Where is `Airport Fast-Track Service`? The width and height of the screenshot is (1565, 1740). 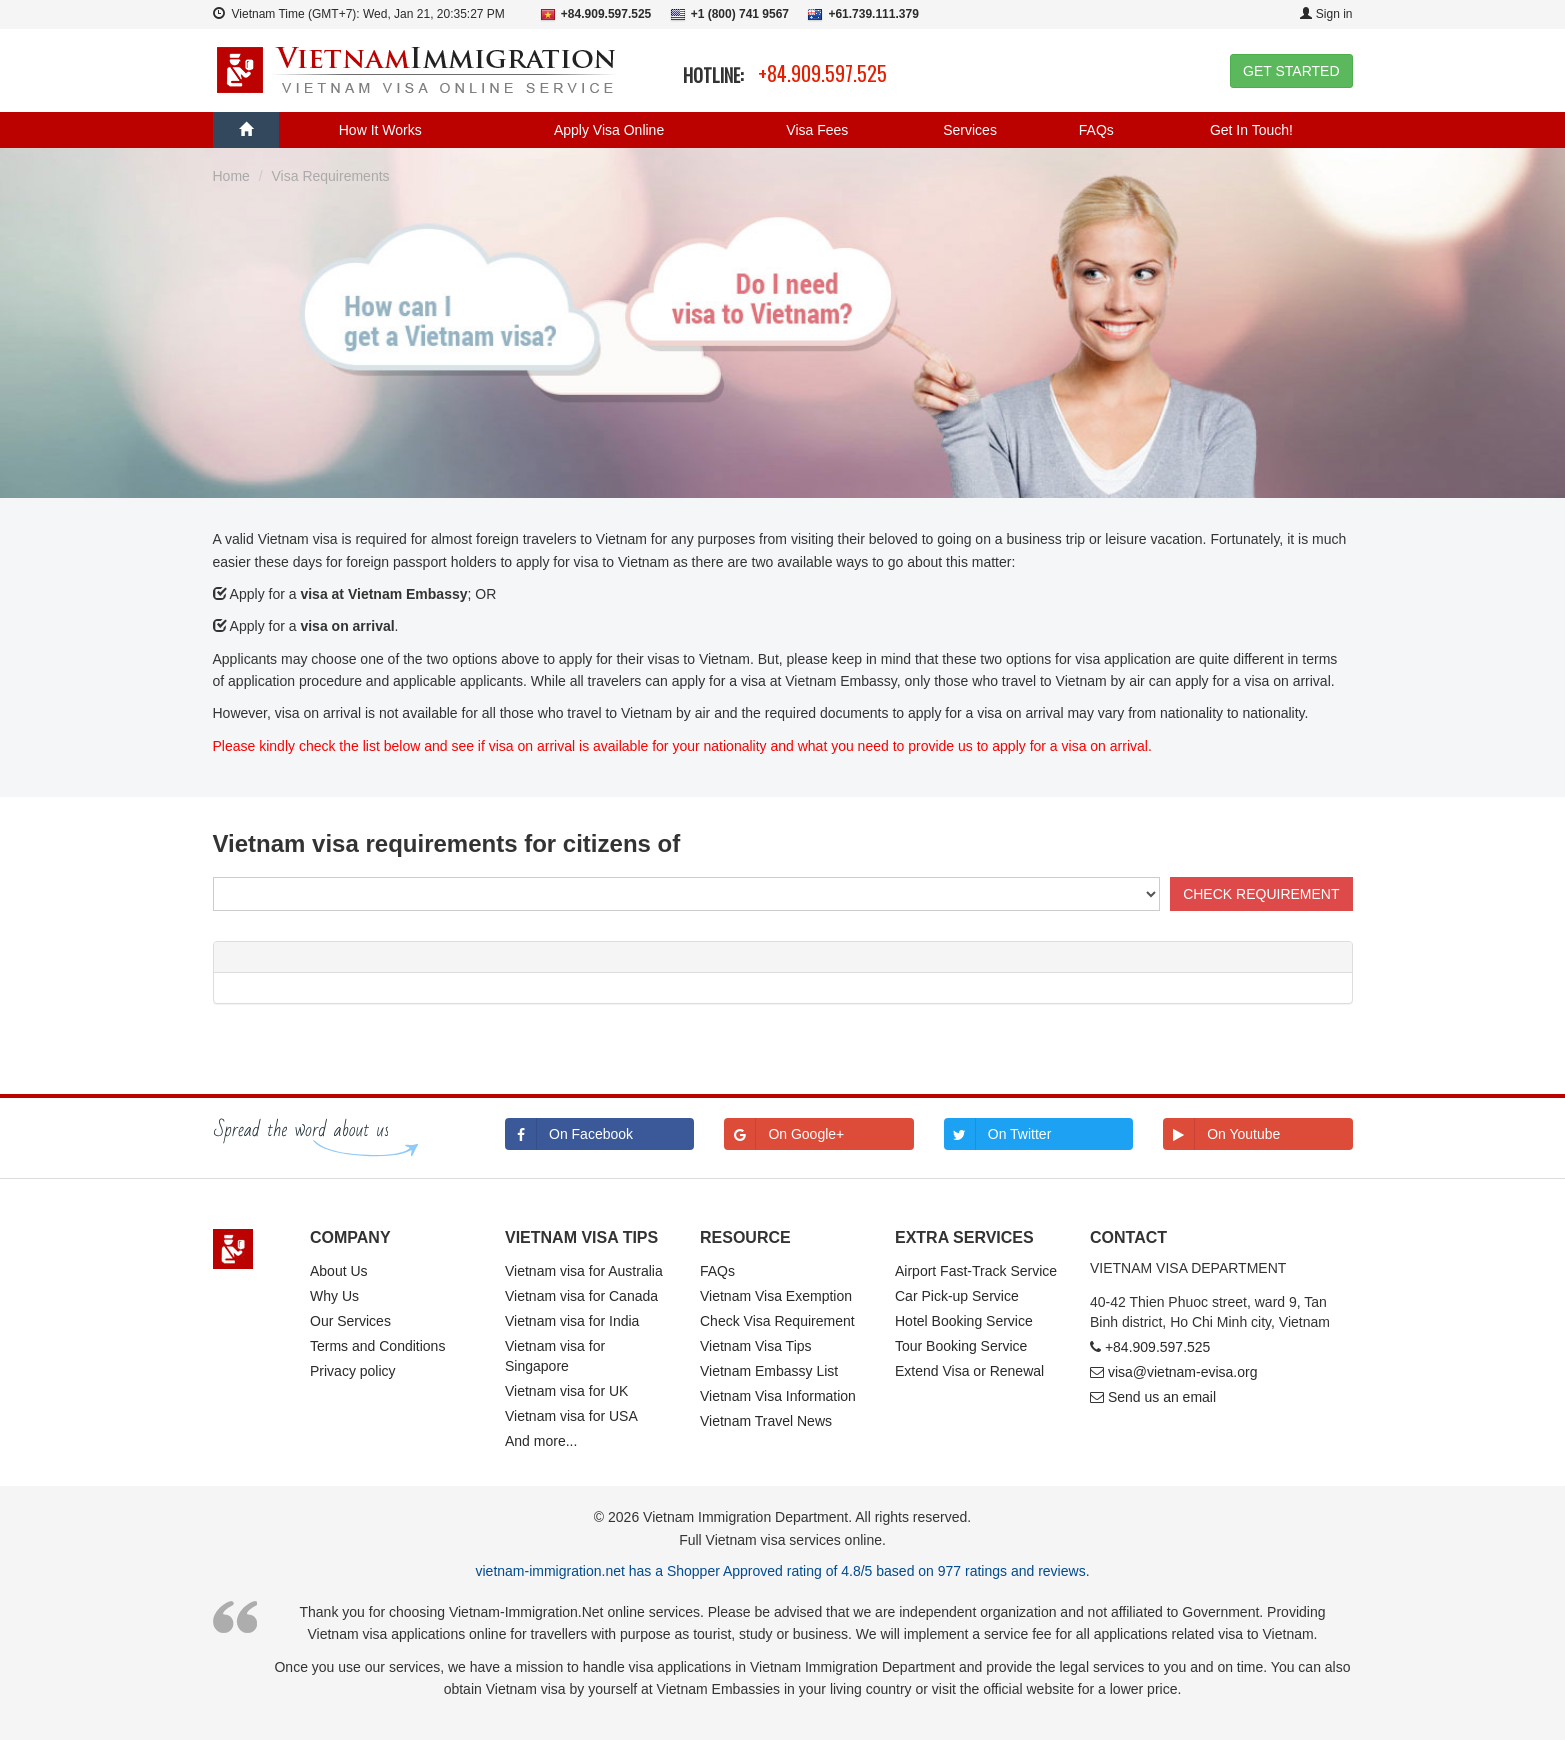 Airport Fast-Track Service is located at coordinates (976, 1271).